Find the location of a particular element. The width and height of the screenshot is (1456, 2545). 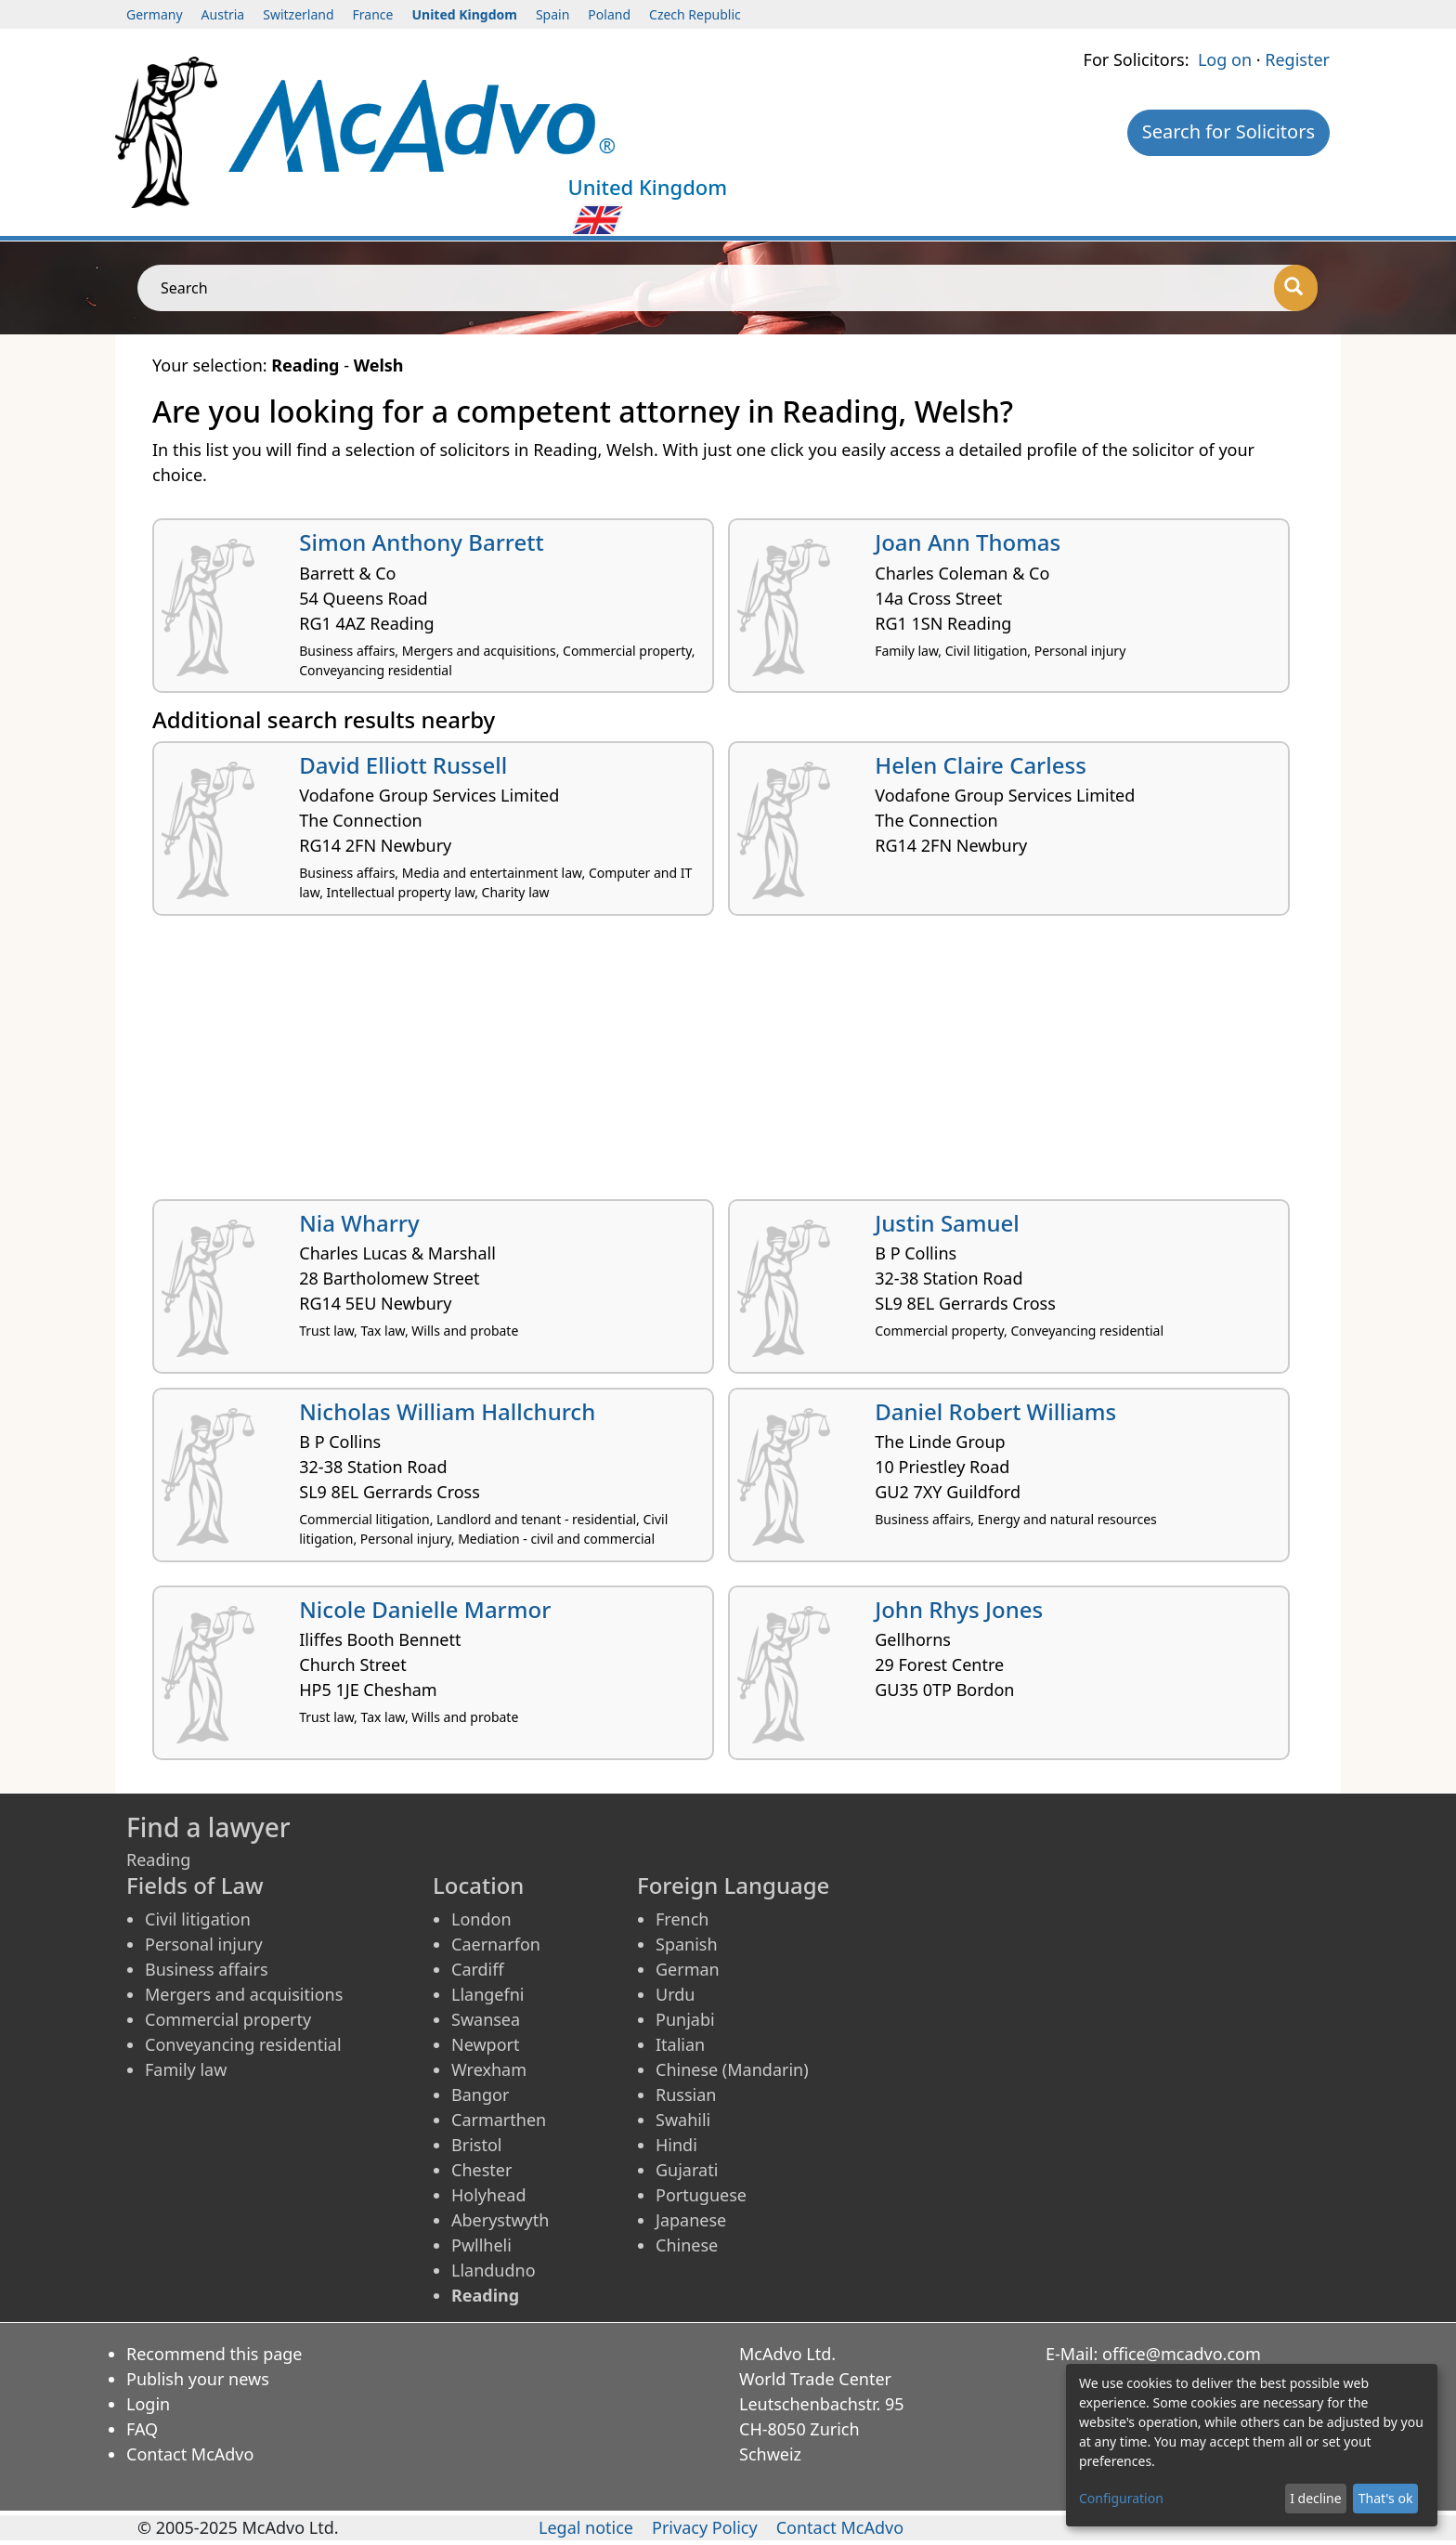

Russian is located at coordinates (686, 2094).